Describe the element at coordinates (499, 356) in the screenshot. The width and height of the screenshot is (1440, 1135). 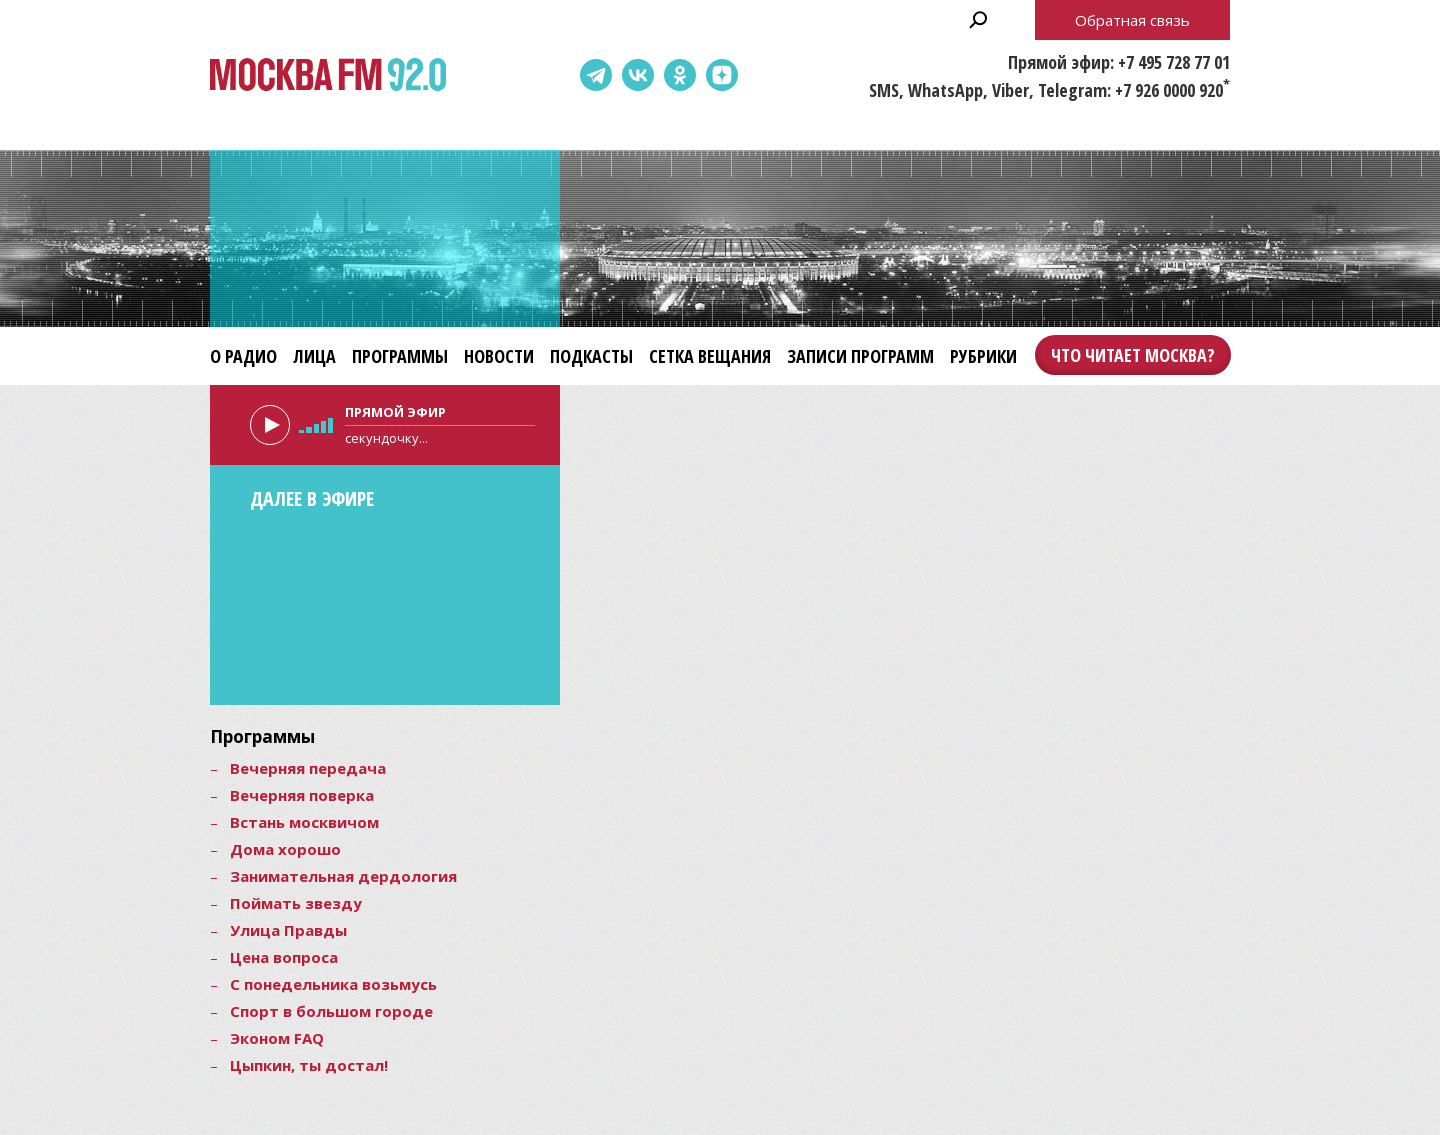
I see `Новости` at that location.